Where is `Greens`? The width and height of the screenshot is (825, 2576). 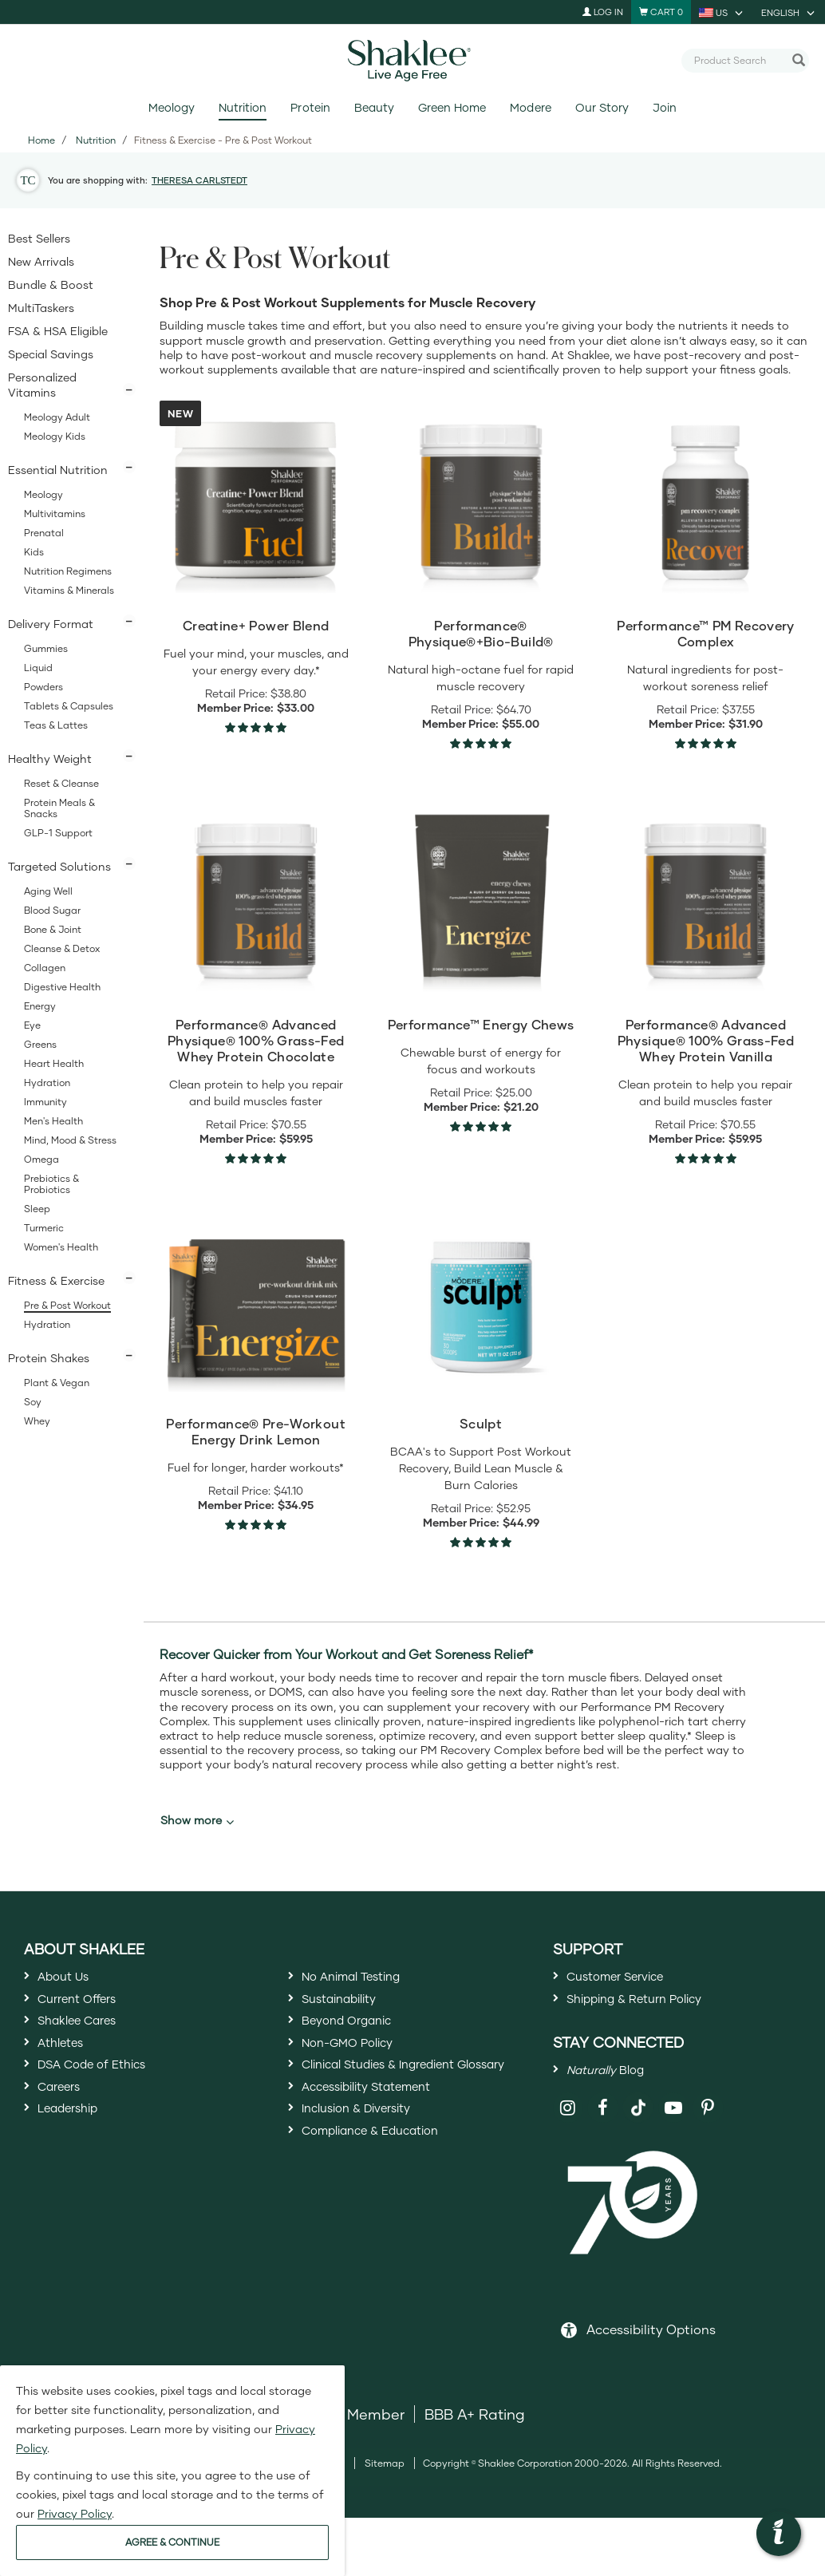 Greens is located at coordinates (40, 1044).